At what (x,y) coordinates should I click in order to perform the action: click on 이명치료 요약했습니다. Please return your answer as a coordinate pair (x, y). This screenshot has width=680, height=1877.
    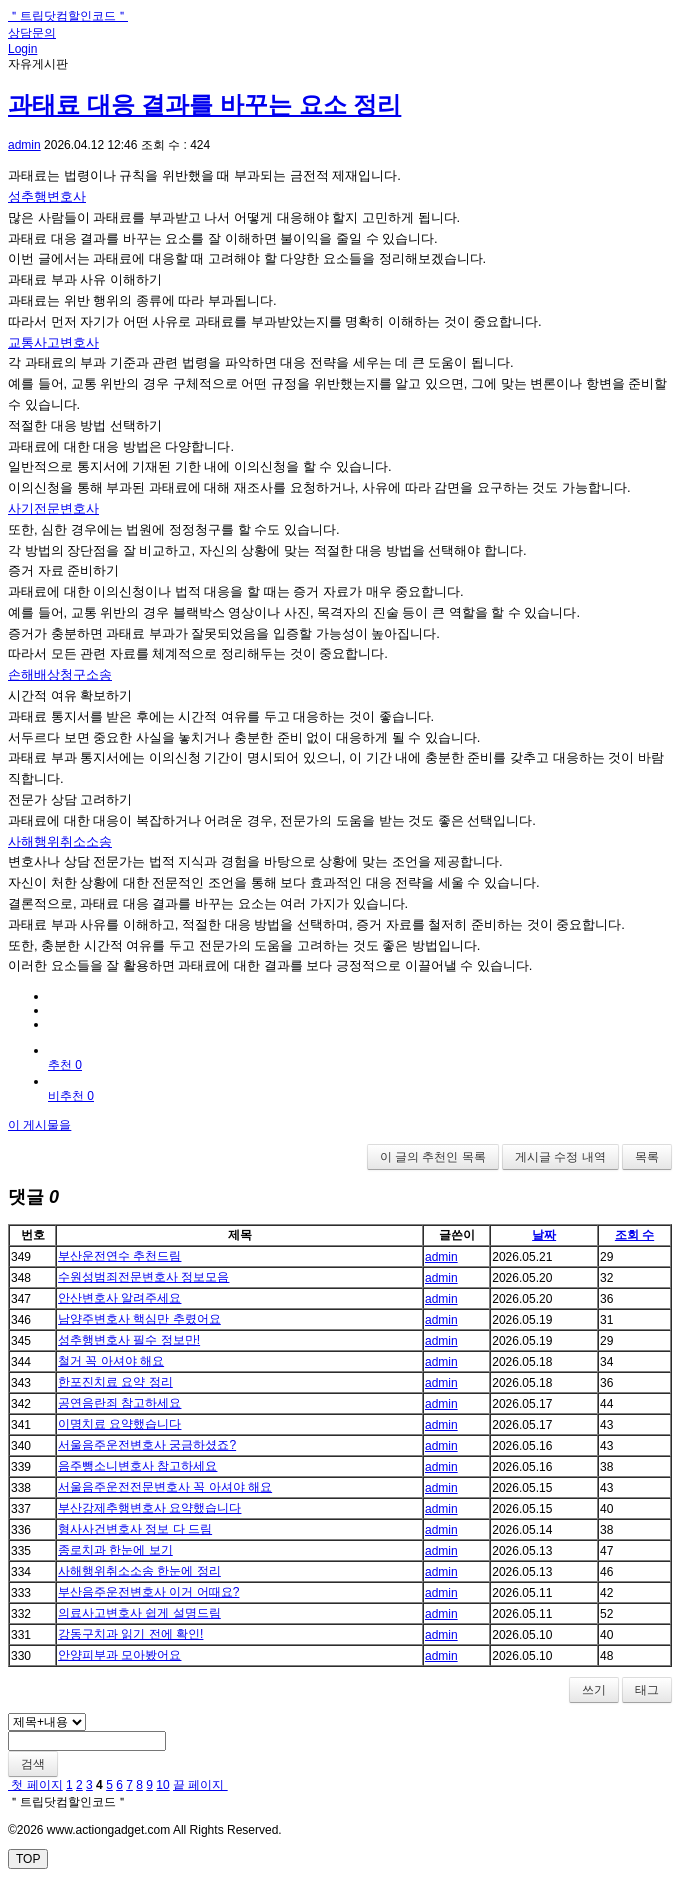
    Looking at the image, I should click on (119, 1424).